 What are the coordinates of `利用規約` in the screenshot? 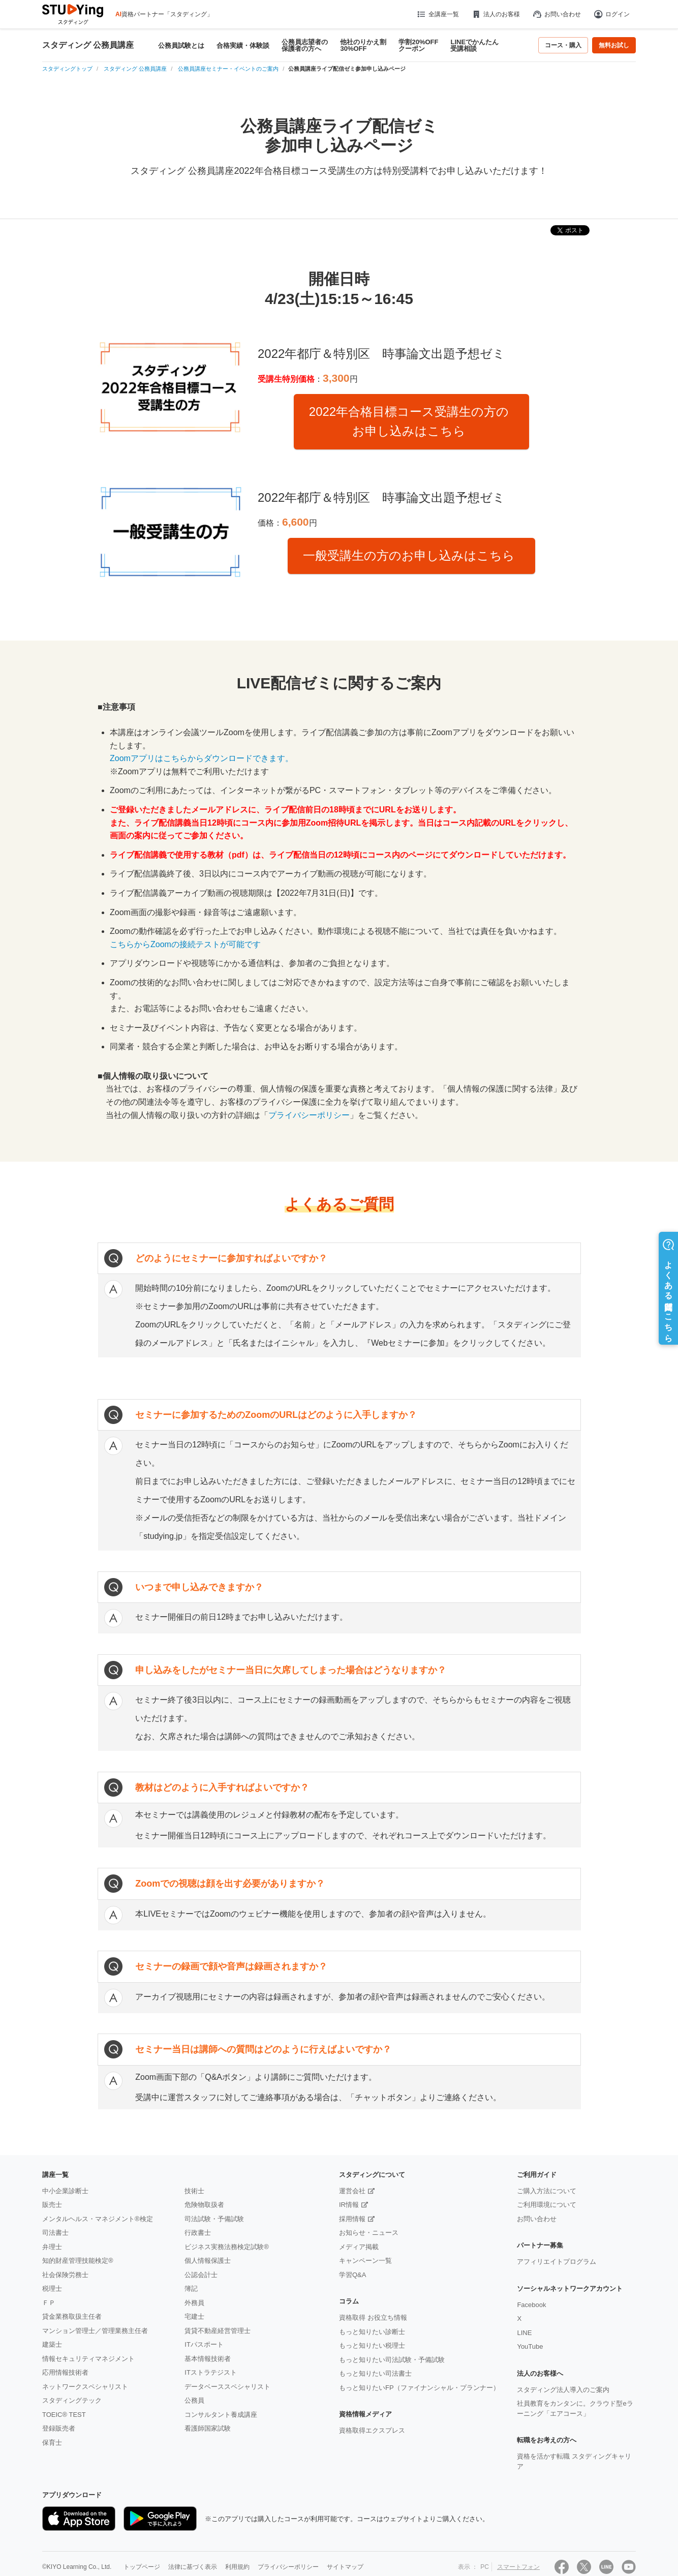 It's located at (237, 2566).